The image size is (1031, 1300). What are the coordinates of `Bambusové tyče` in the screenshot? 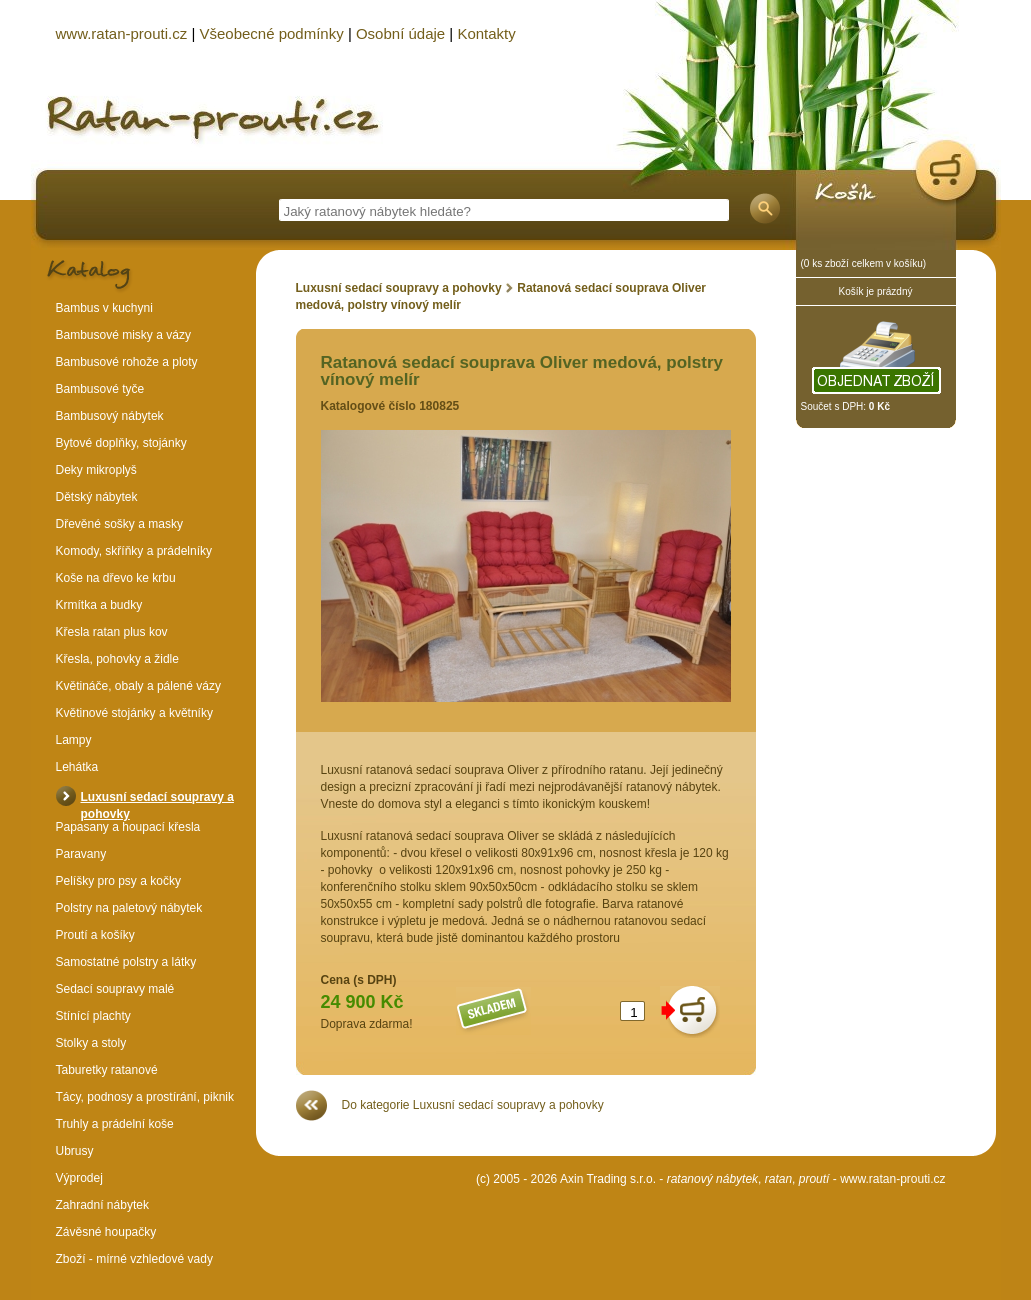 It's located at (100, 389).